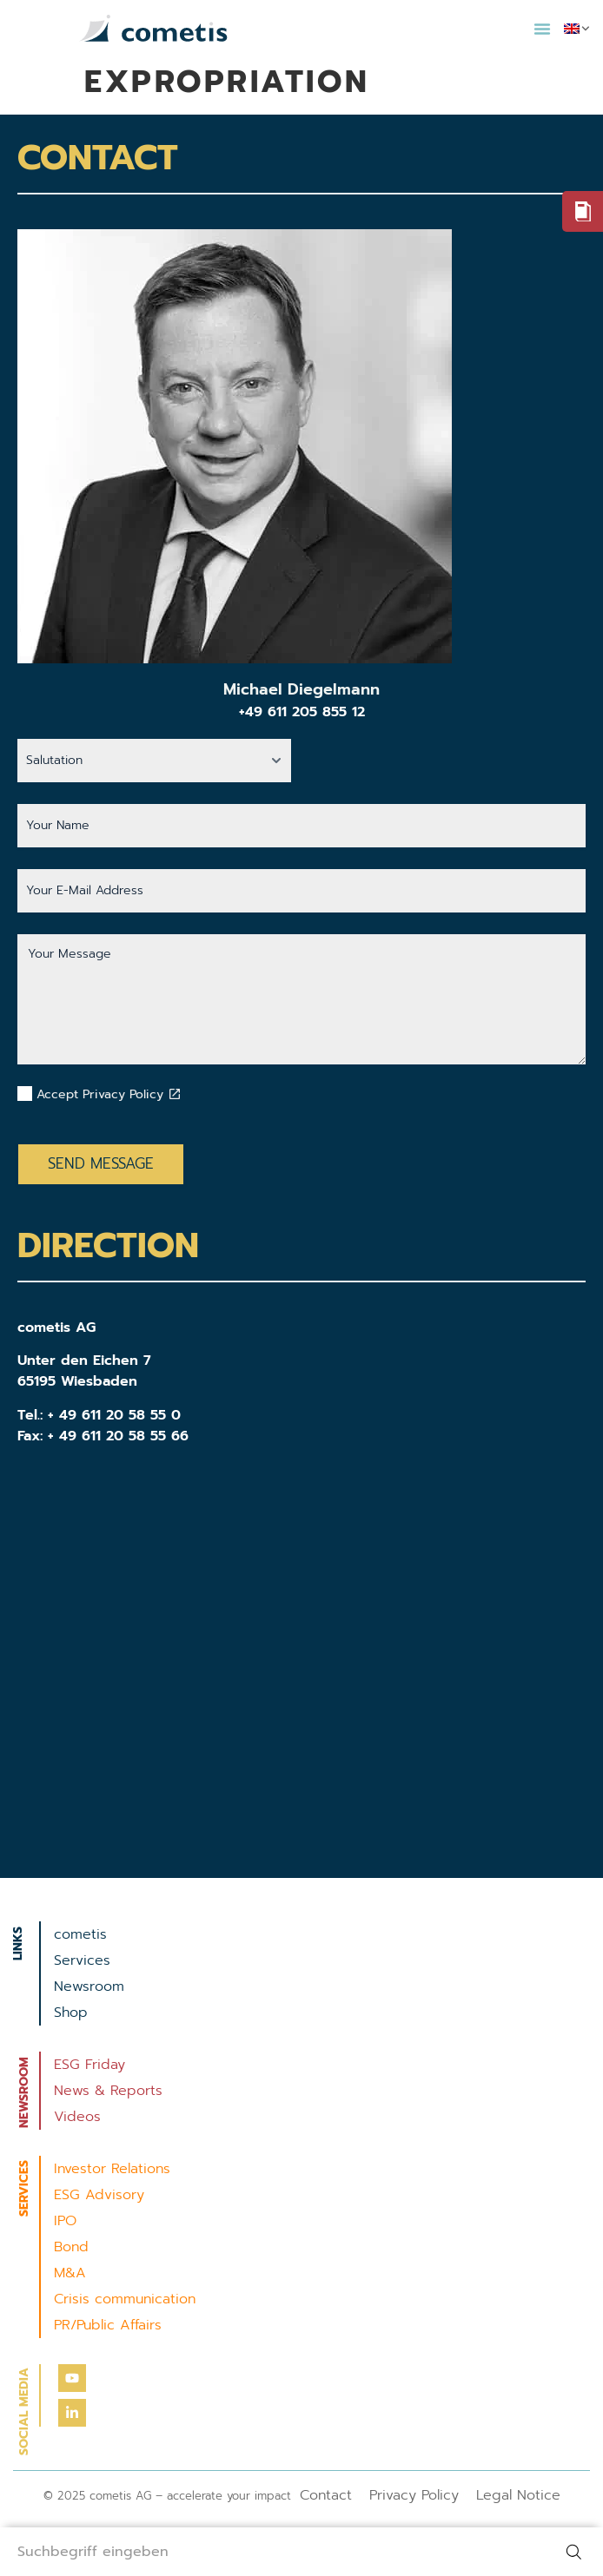 The width and height of the screenshot is (603, 2576). I want to click on [button], so click(542, 29).